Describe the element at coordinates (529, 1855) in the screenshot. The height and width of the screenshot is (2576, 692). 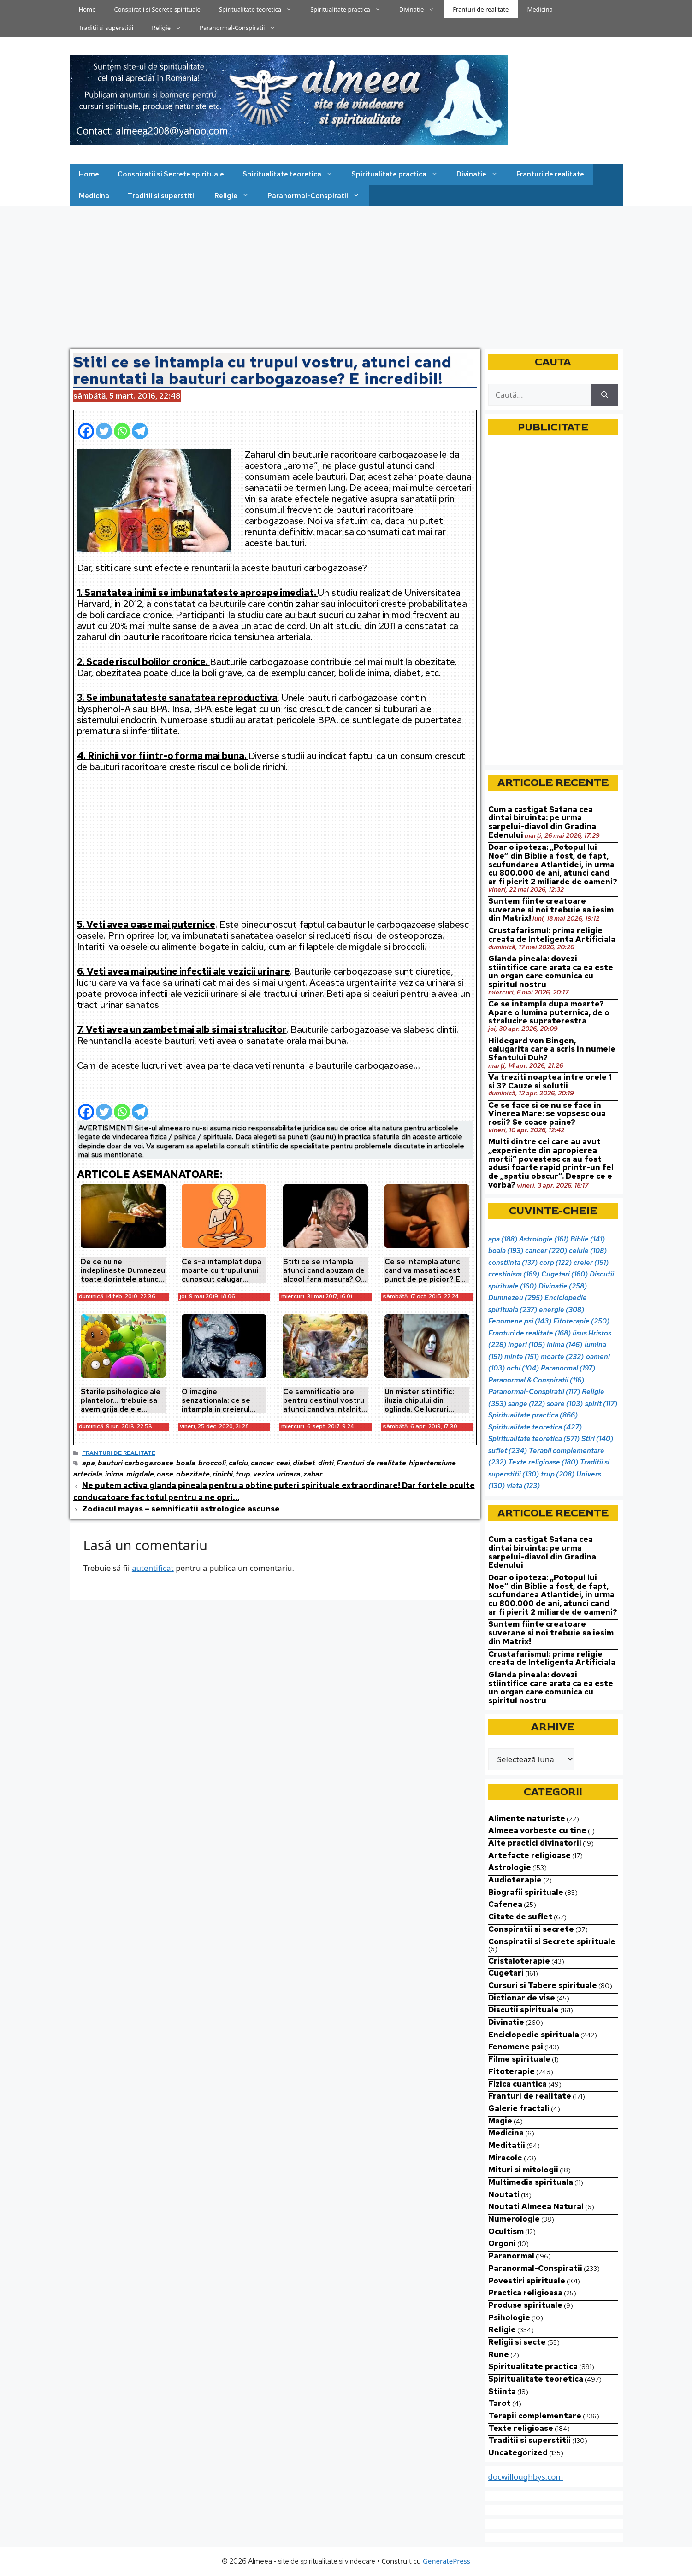
I see `Artefacte religioase` at that location.